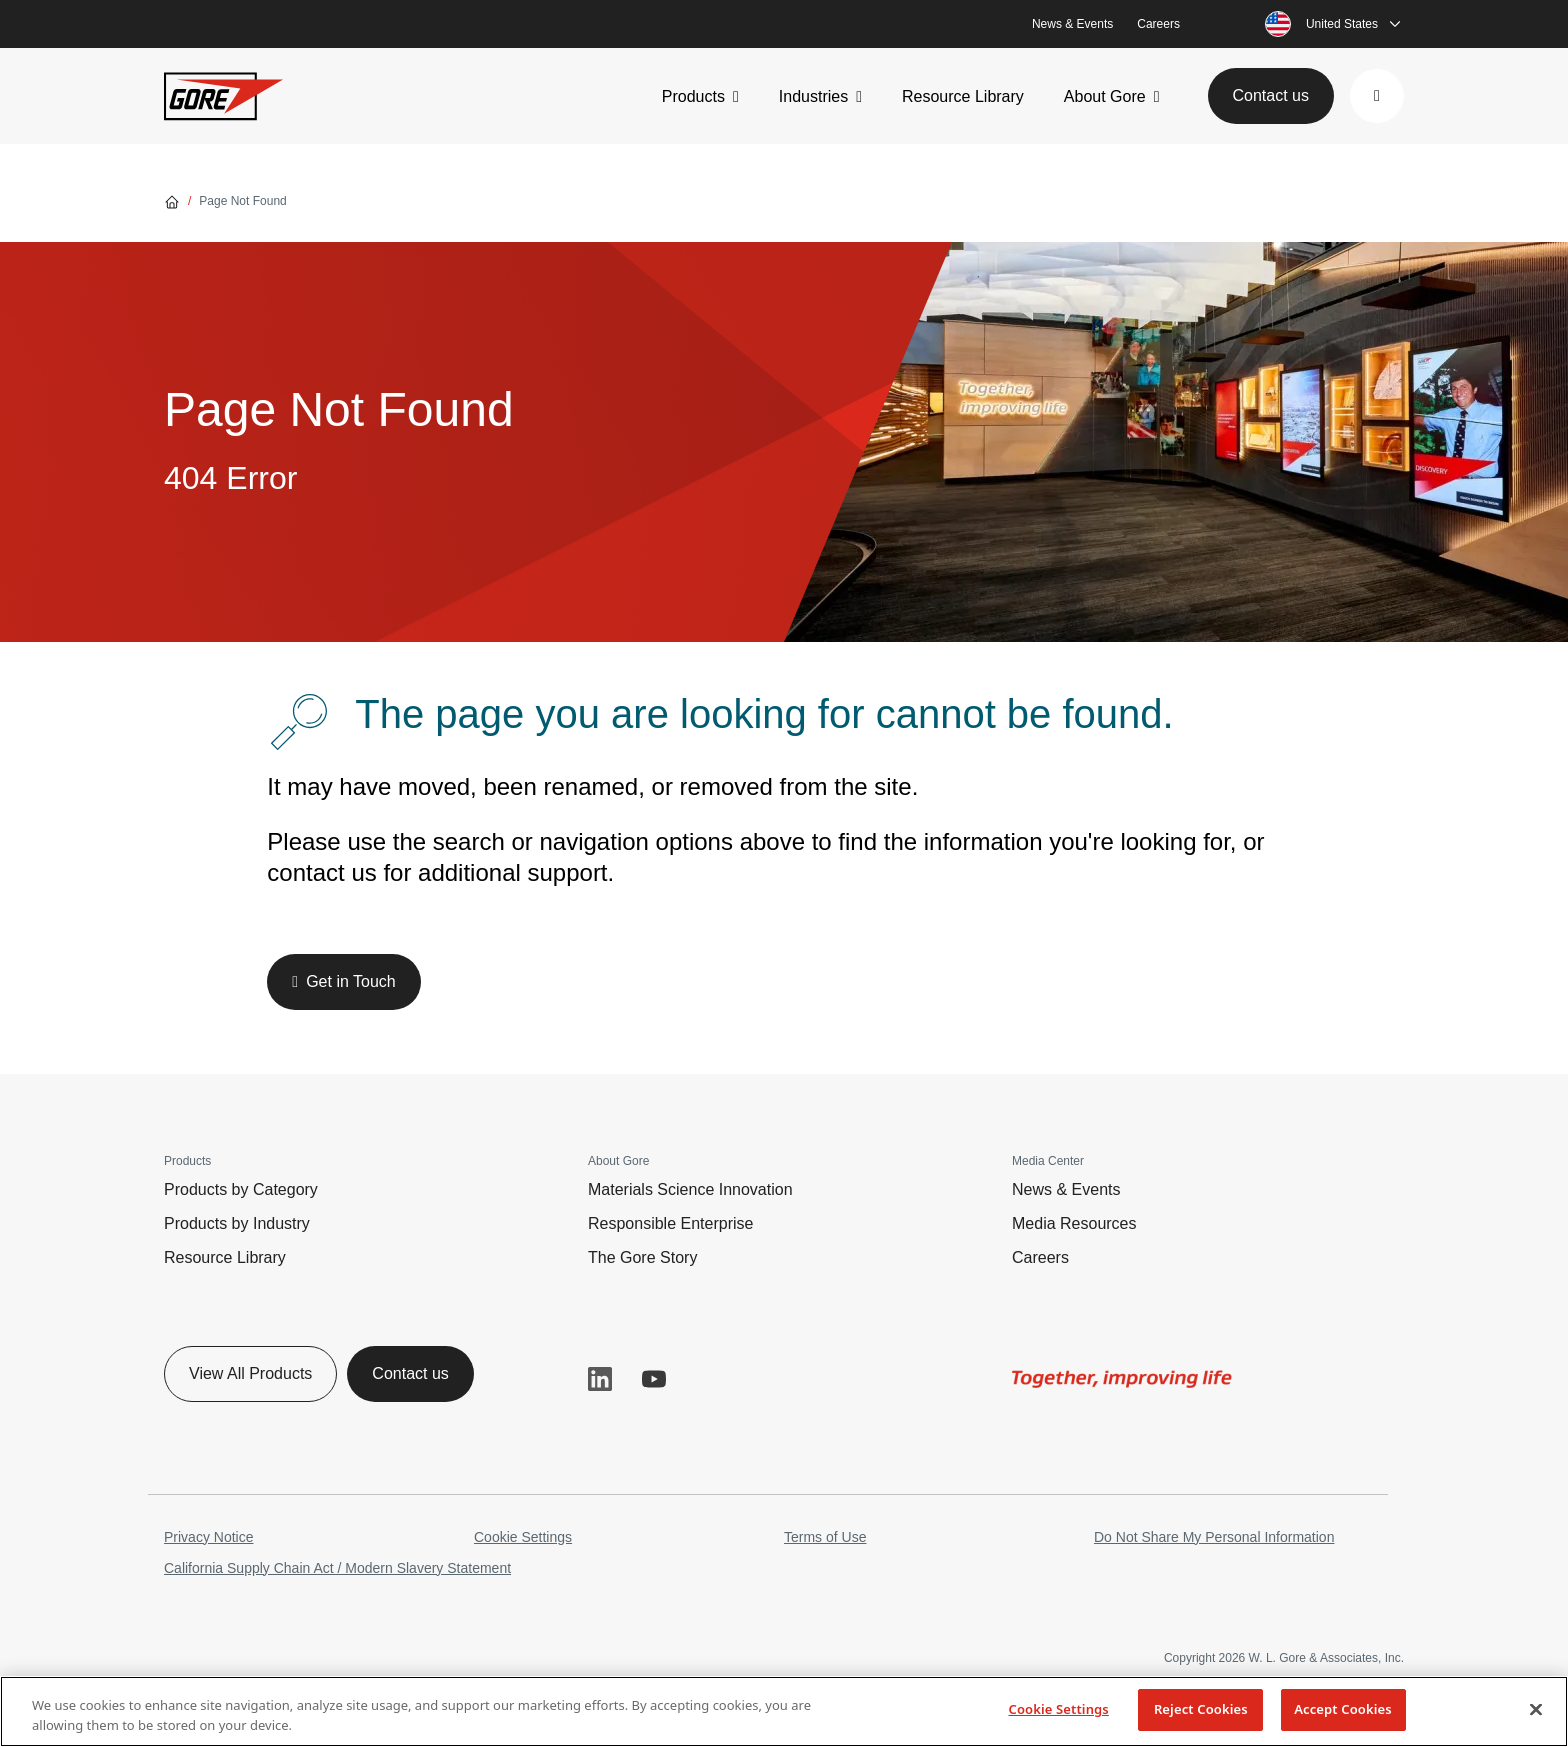 Image resolution: width=1568 pixels, height=1747 pixels. I want to click on Media Resources, so click(1074, 1223).